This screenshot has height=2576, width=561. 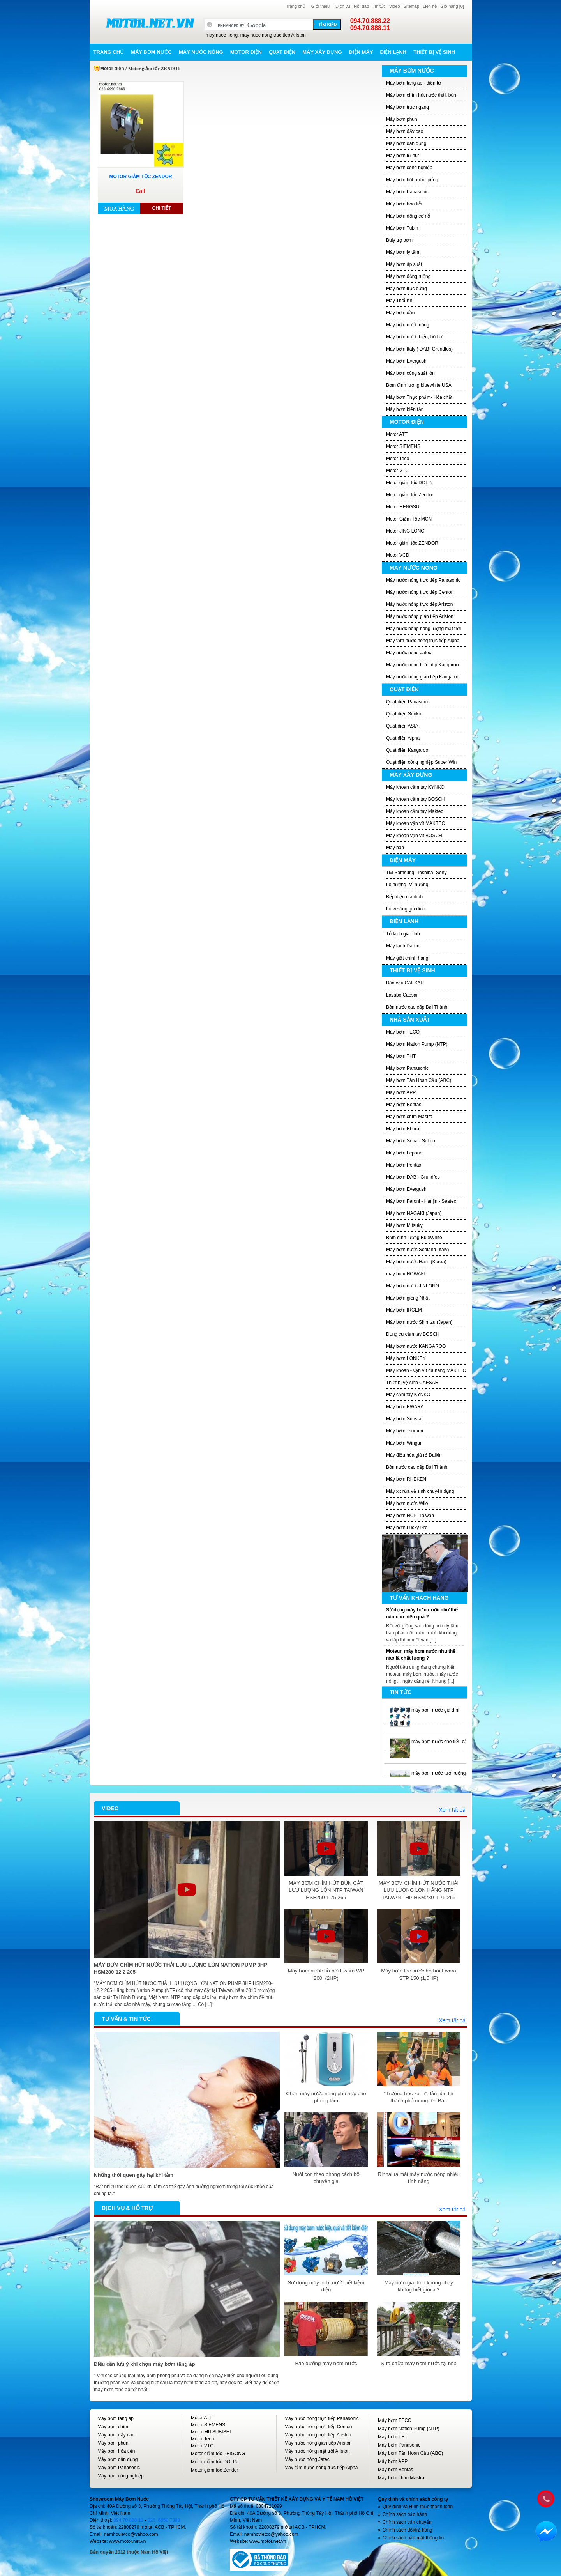 I want to click on Máy bơm Nation Pump (NTP), so click(x=417, y=1044).